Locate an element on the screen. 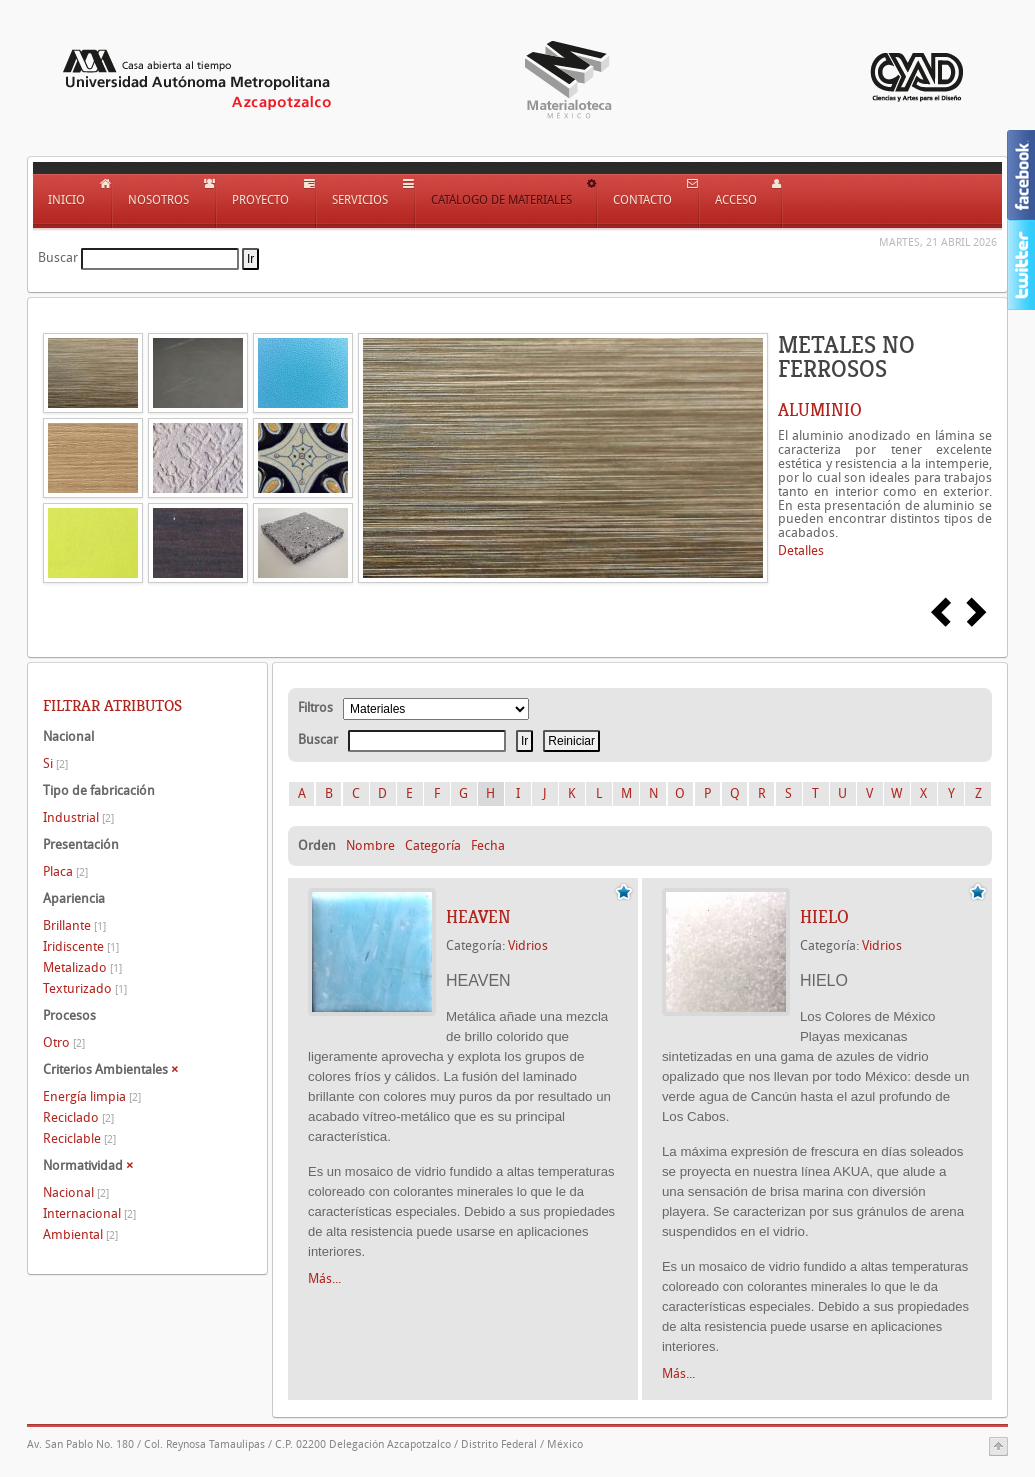  Brillante is located at coordinates (74, 925).